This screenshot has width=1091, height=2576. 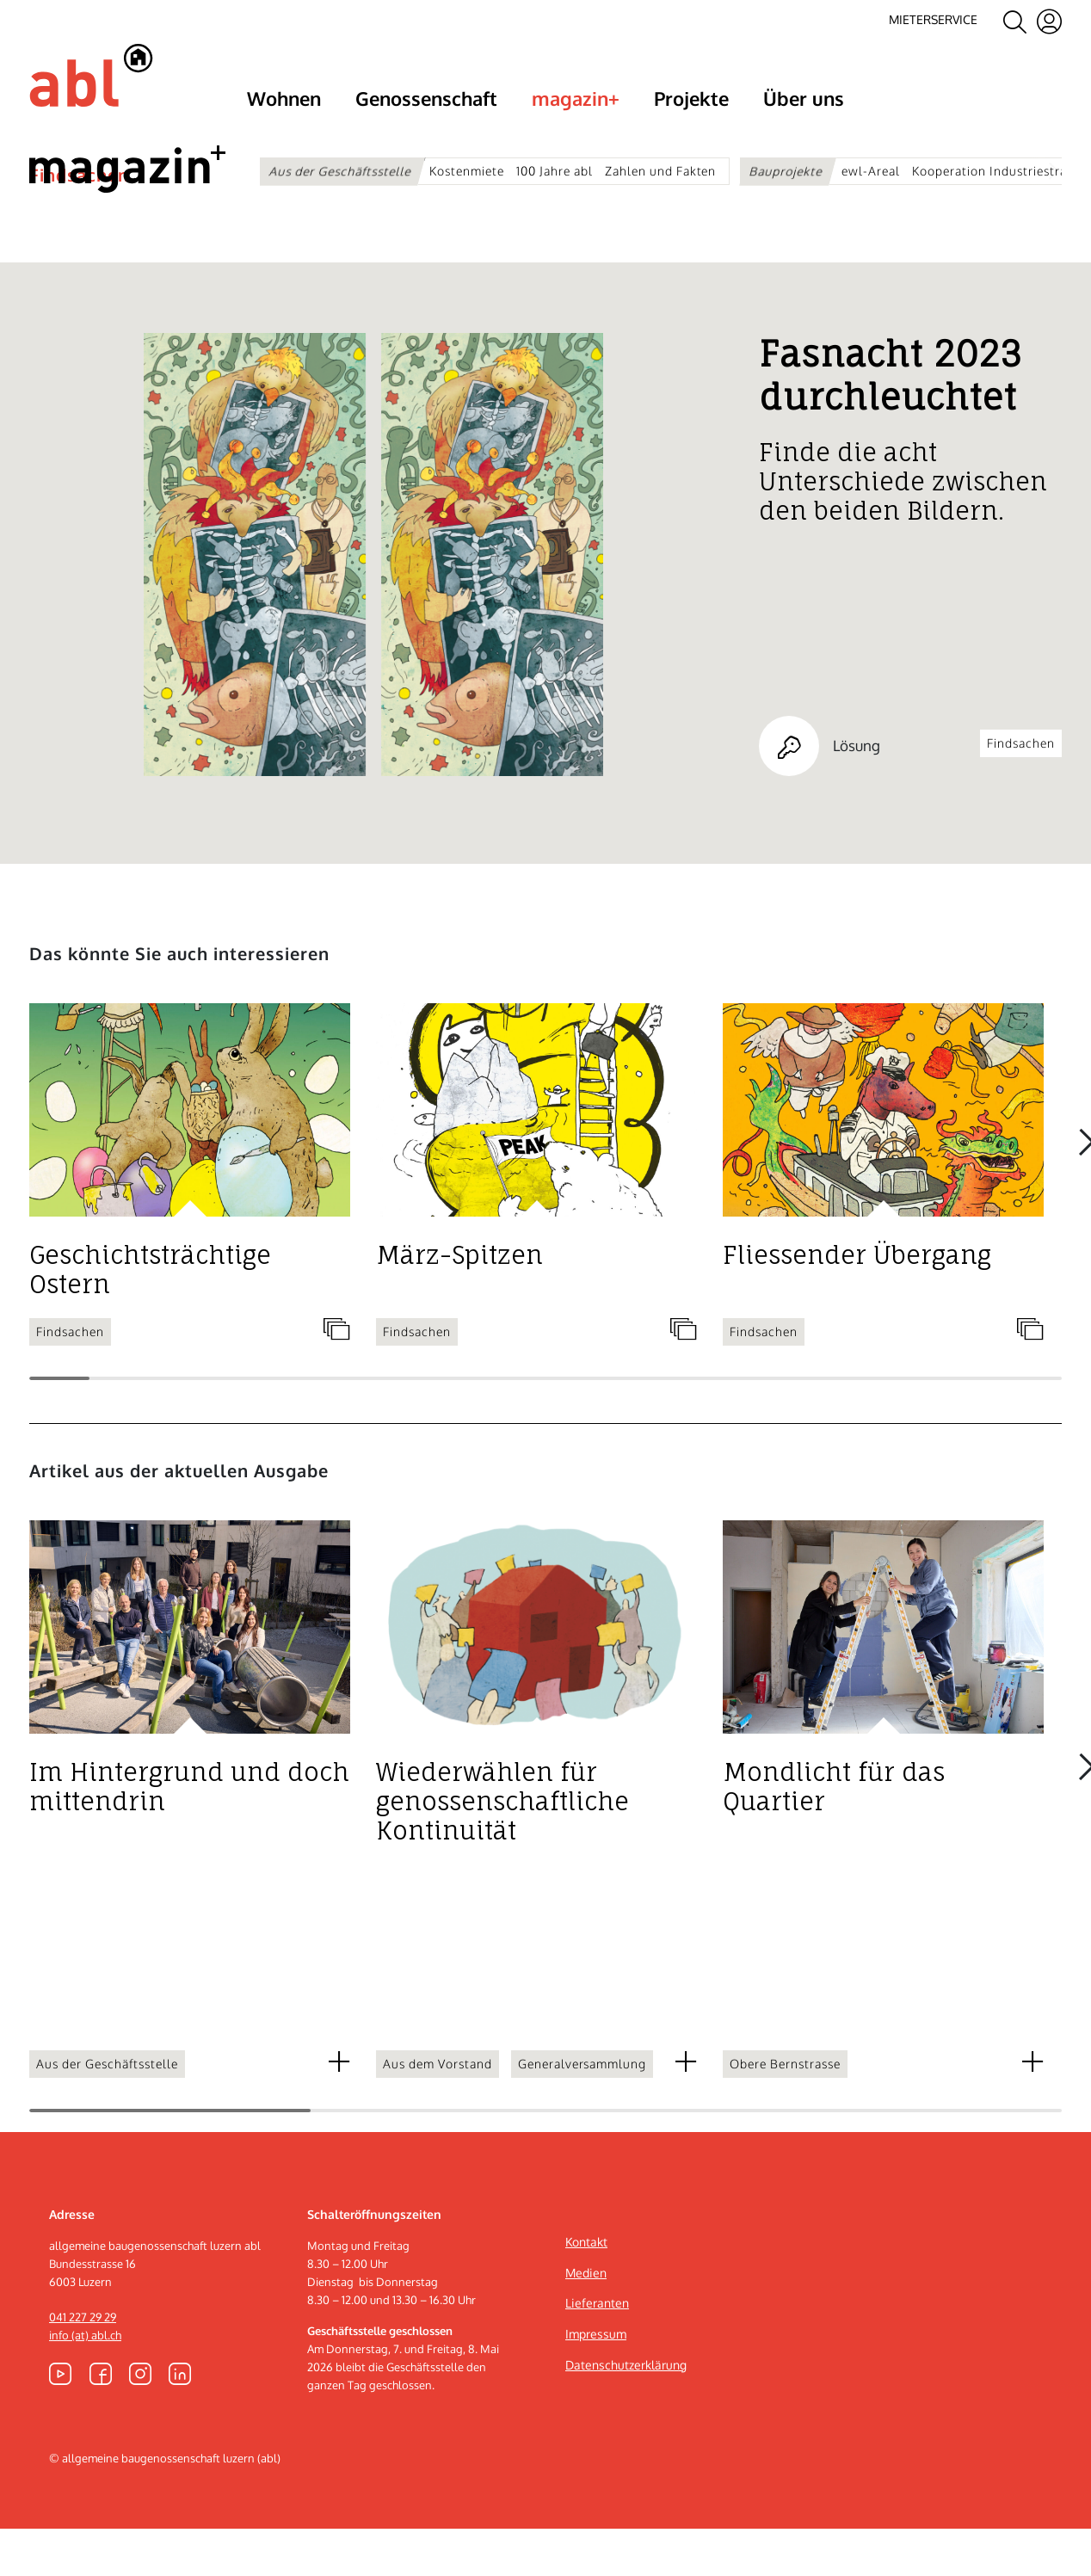 I want to click on Aus dem Vorstand, so click(x=437, y=2111).